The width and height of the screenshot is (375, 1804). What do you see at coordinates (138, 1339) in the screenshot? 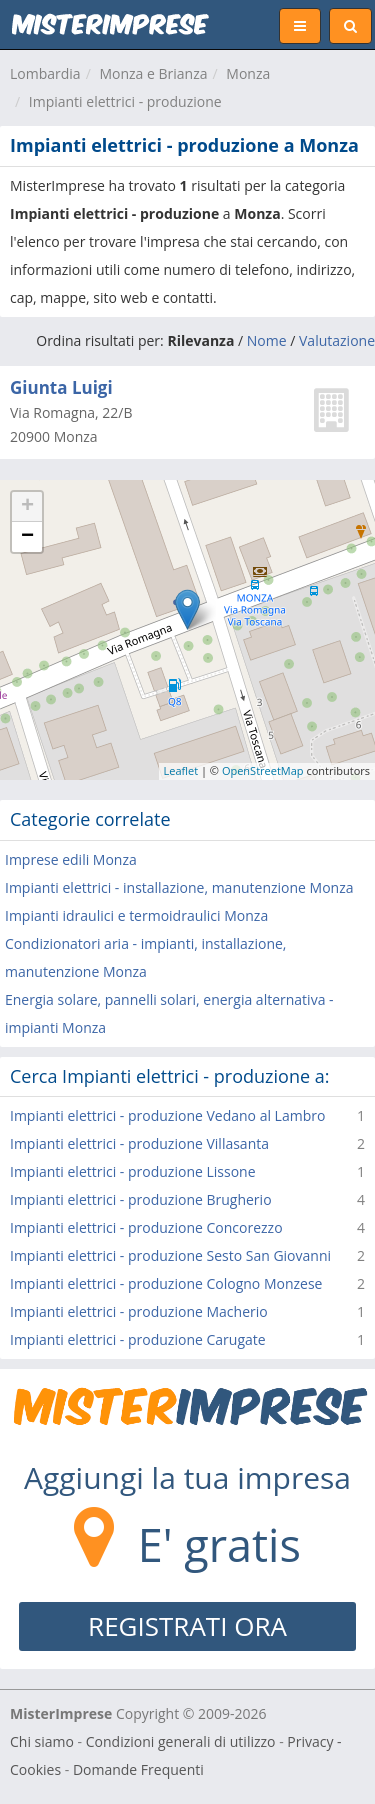
I see `Impianti elettrici - produzione Carugate` at bounding box center [138, 1339].